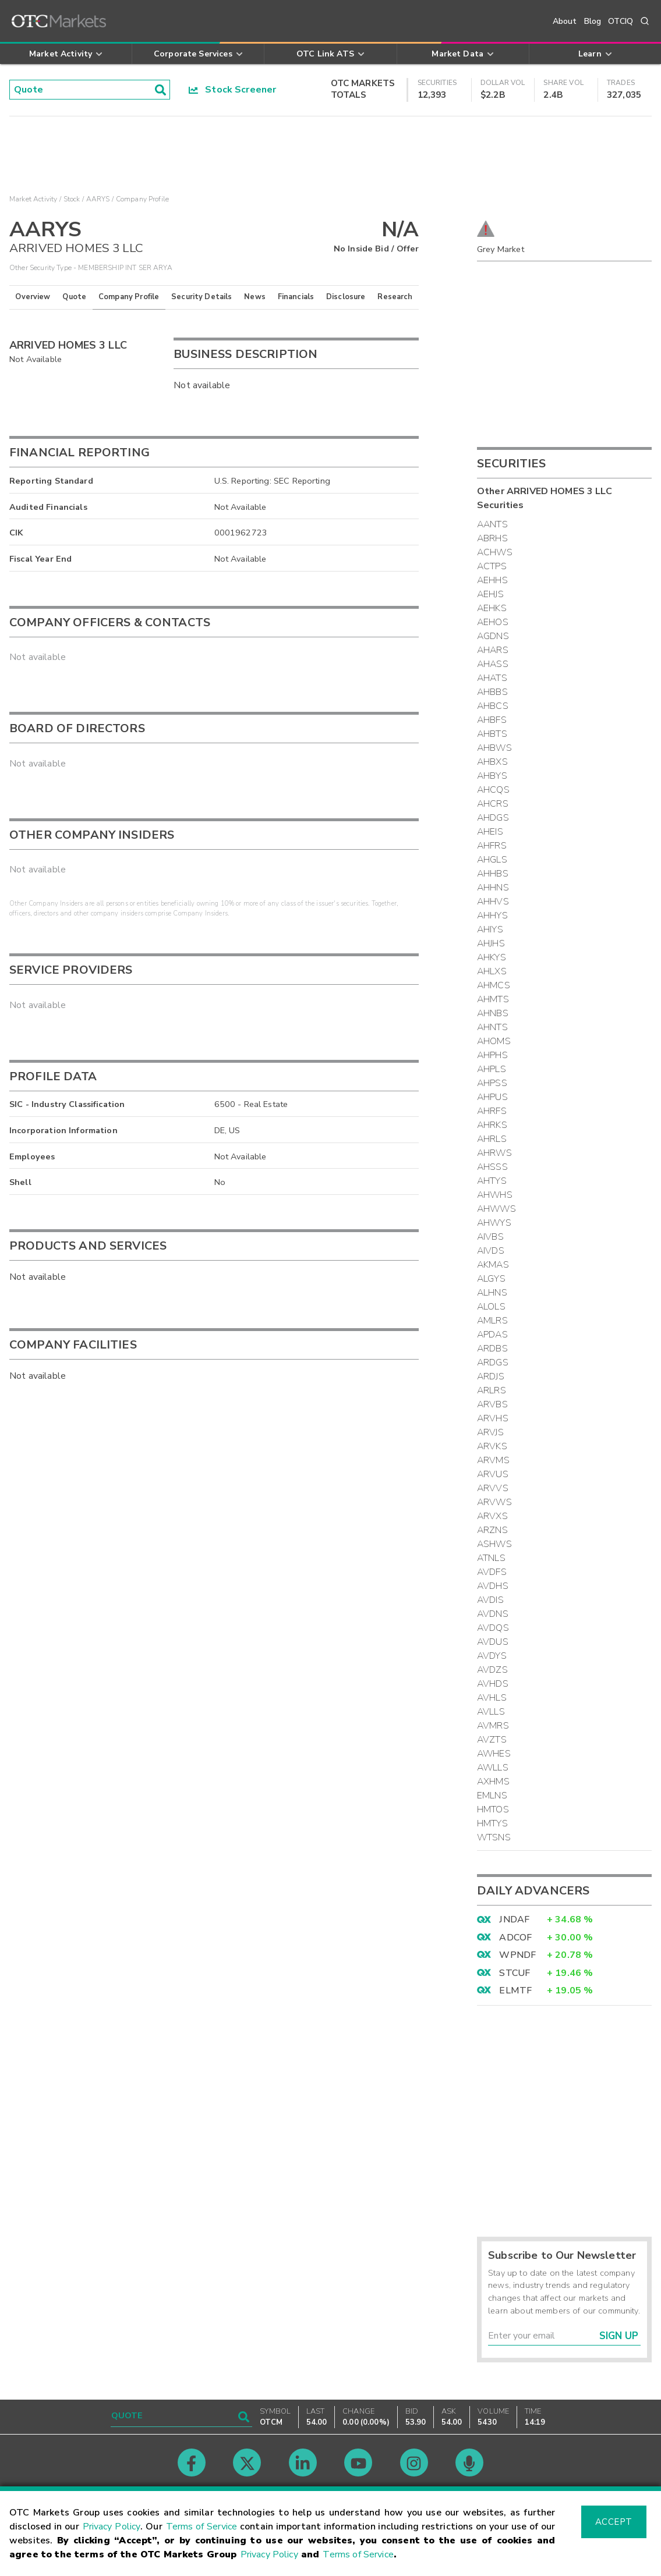 This screenshot has height=2576, width=661. What do you see at coordinates (494, 1544) in the screenshot?
I see `ASHWS` at bounding box center [494, 1544].